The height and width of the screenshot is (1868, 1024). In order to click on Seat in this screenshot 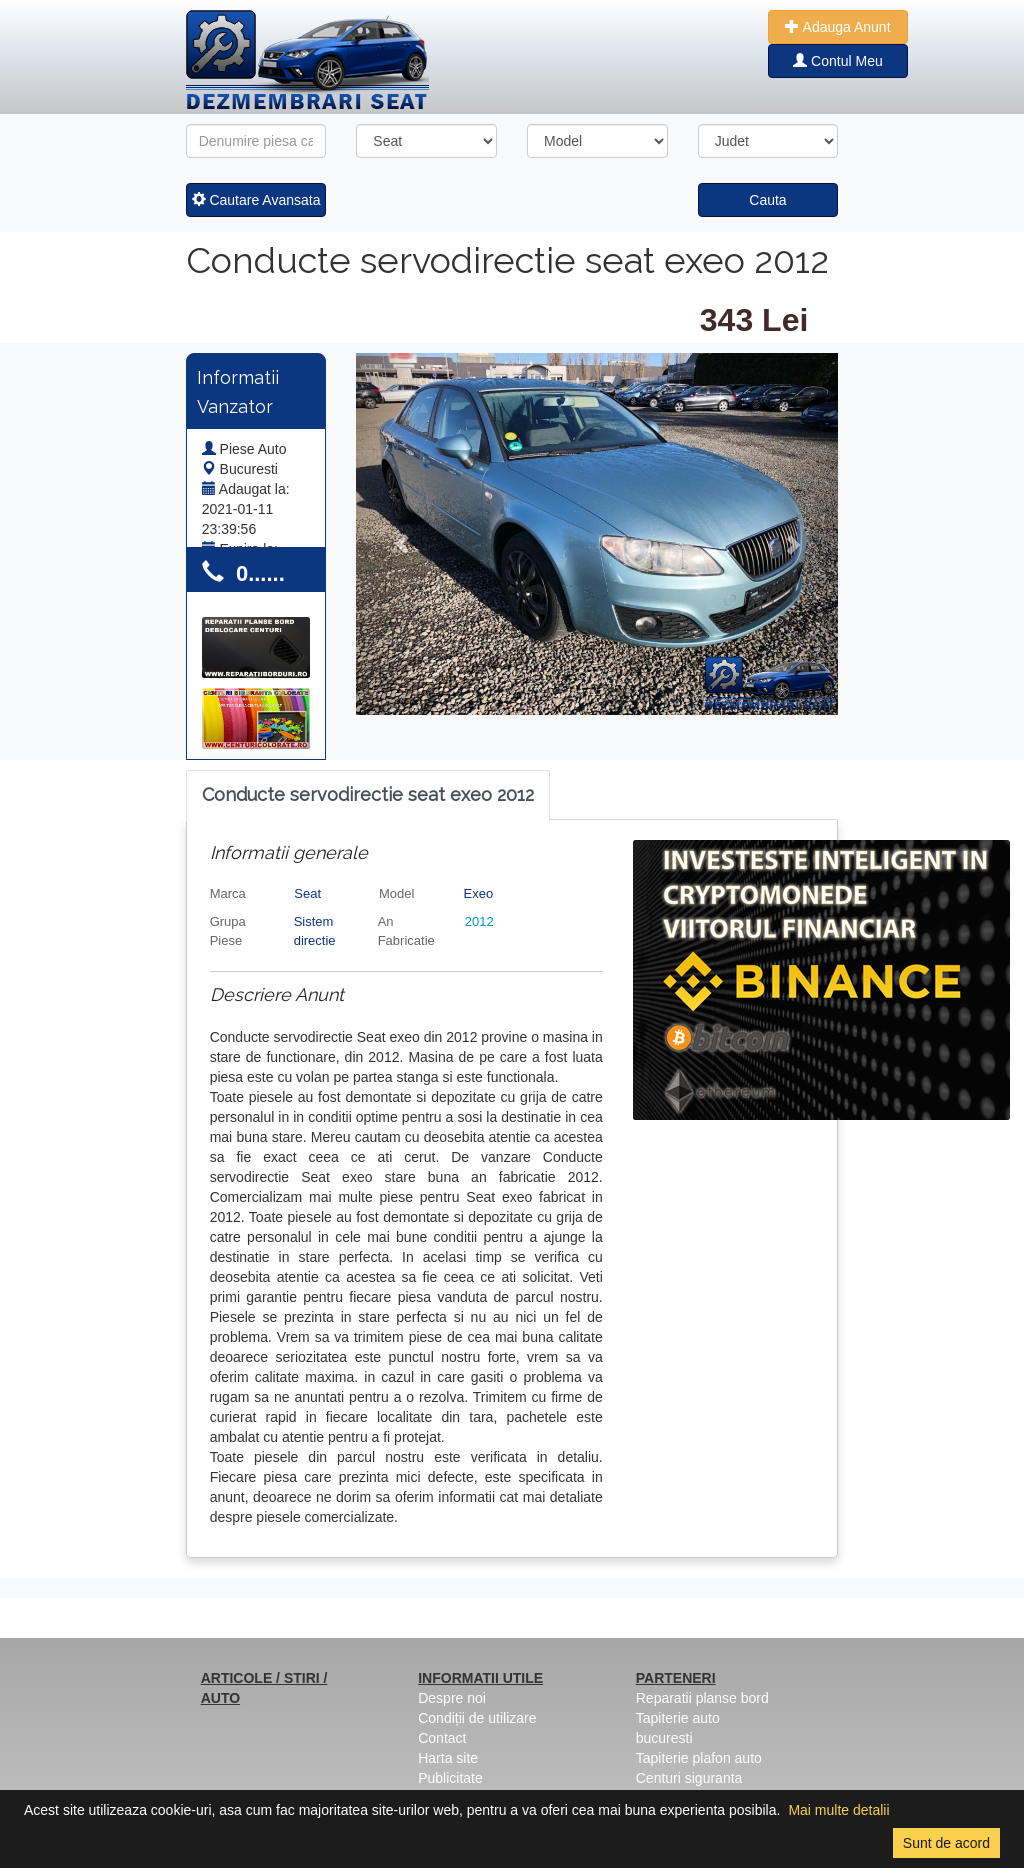, I will do `click(307, 893)`.